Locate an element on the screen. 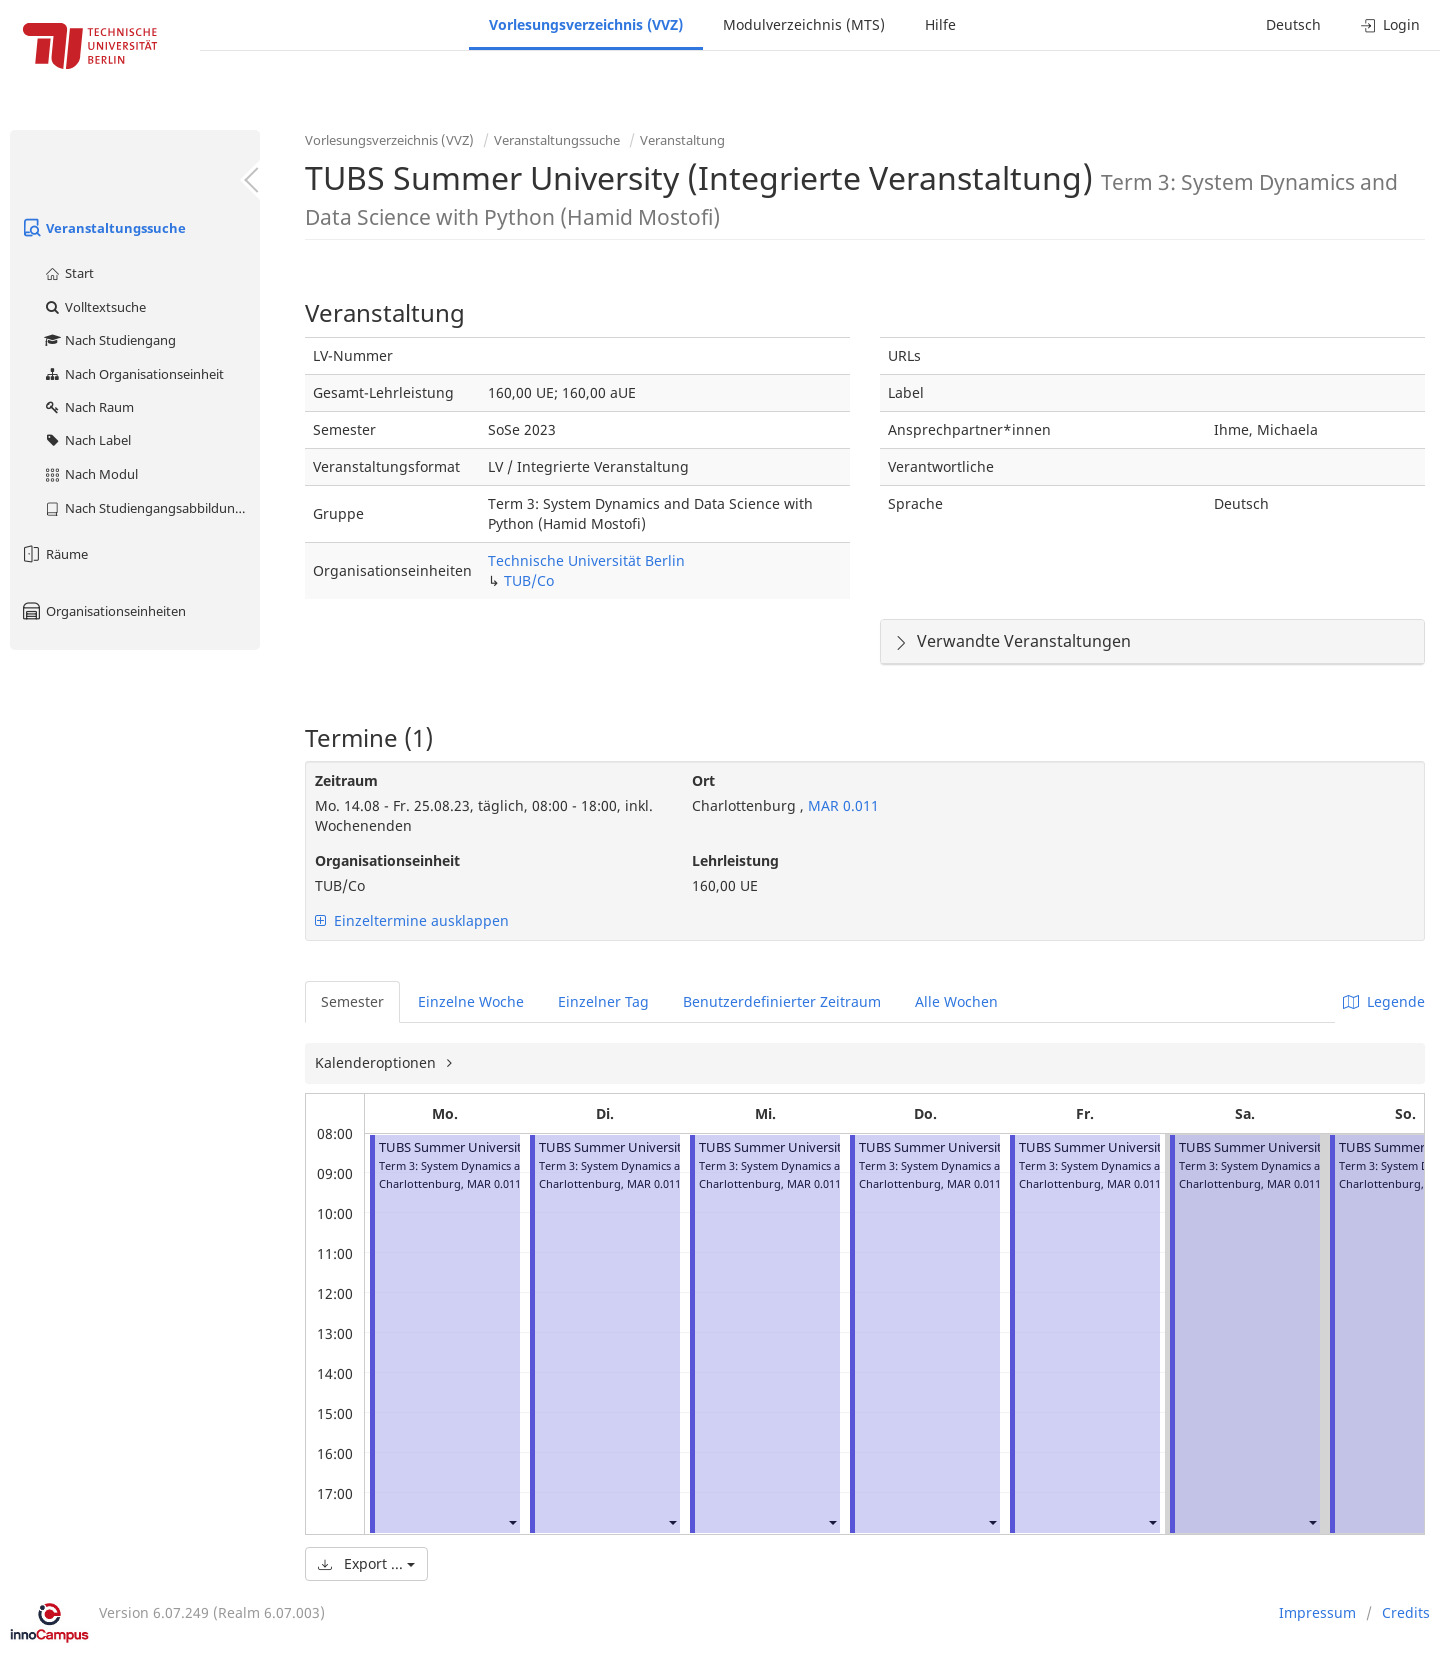  [button] is located at coordinates (512, 1521).